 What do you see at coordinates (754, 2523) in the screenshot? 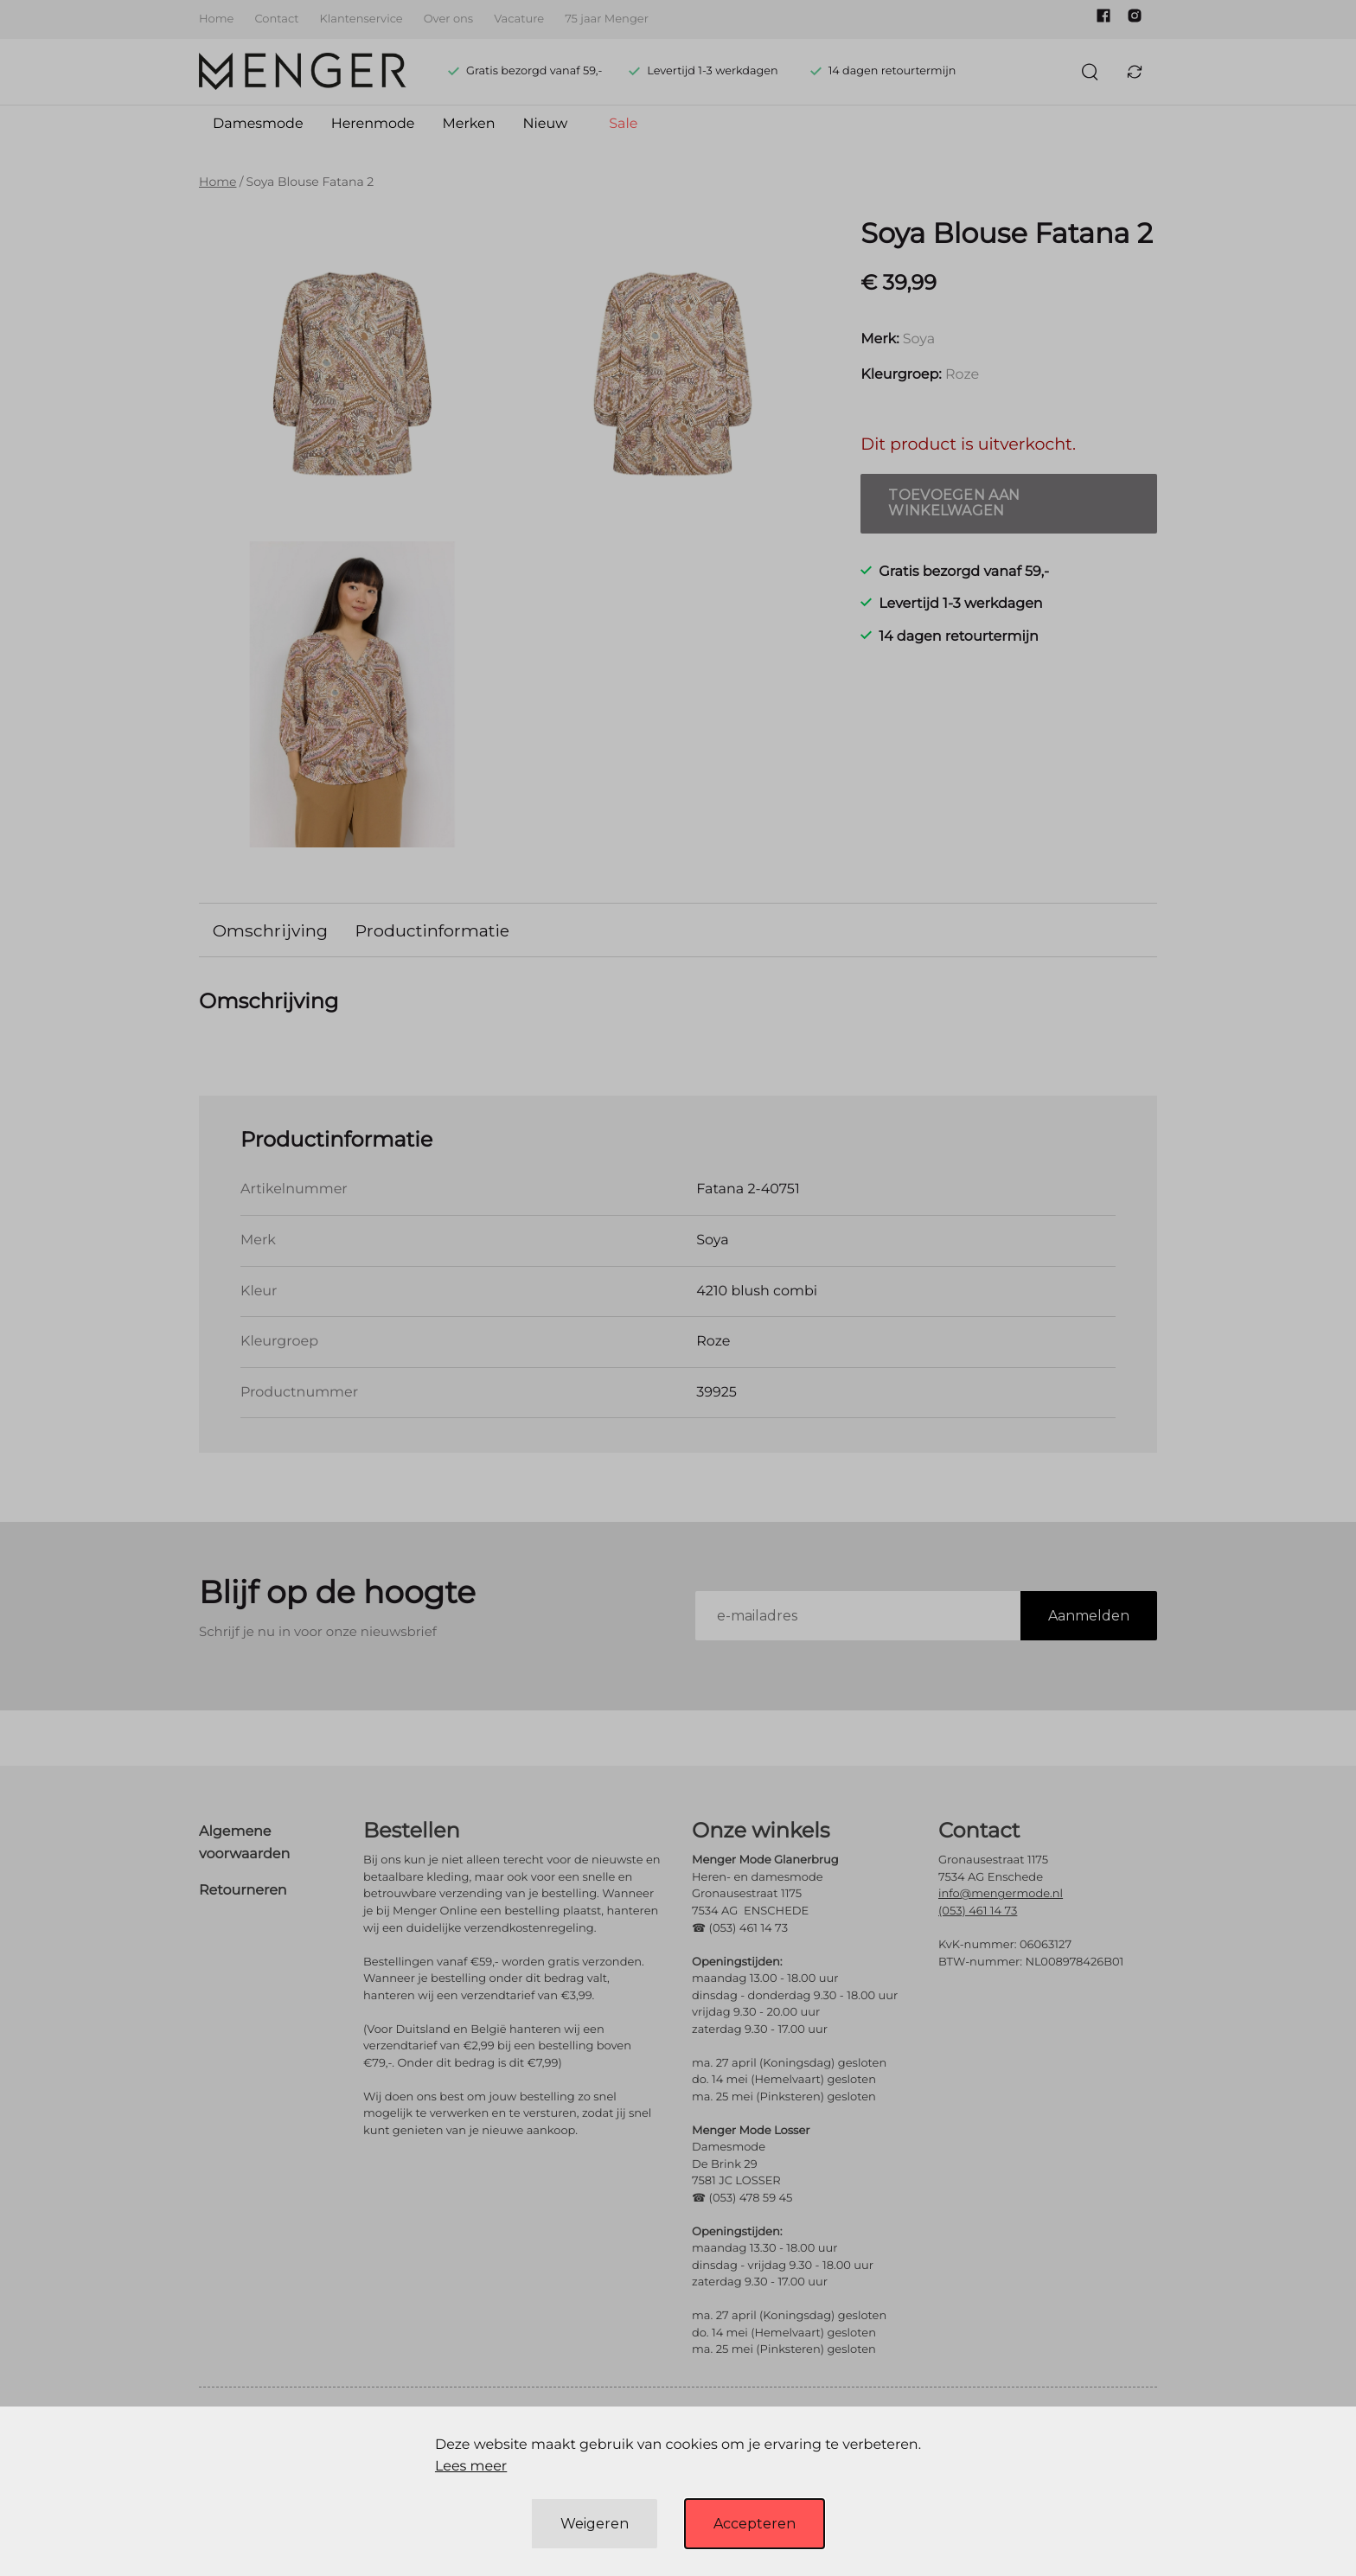
I see `Accepteren` at bounding box center [754, 2523].